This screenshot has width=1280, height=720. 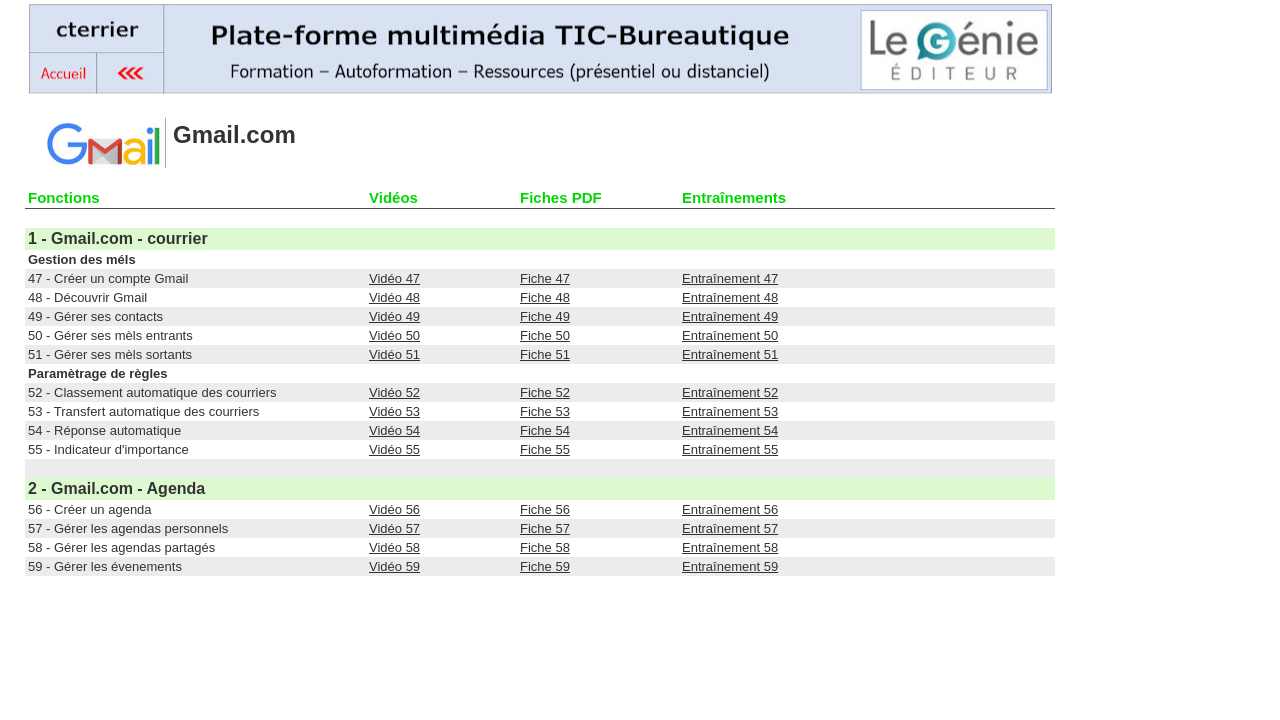 I want to click on Entraînement 55, so click(x=730, y=449).